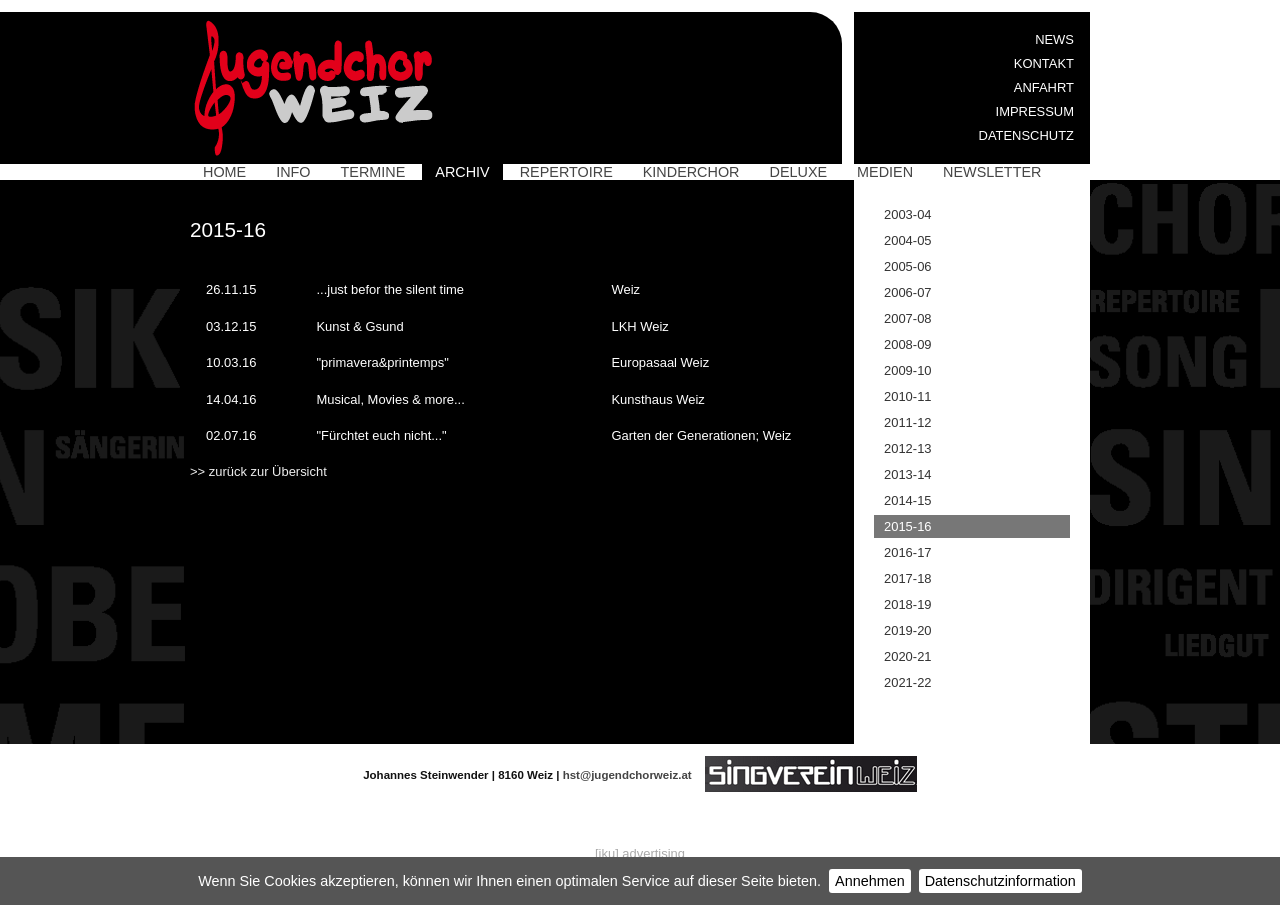 Image resolution: width=1280 pixels, height=905 pixels. What do you see at coordinates (691, 172) in the screenshot?
I see `Kinderchor` at bounding box center [691, 172].